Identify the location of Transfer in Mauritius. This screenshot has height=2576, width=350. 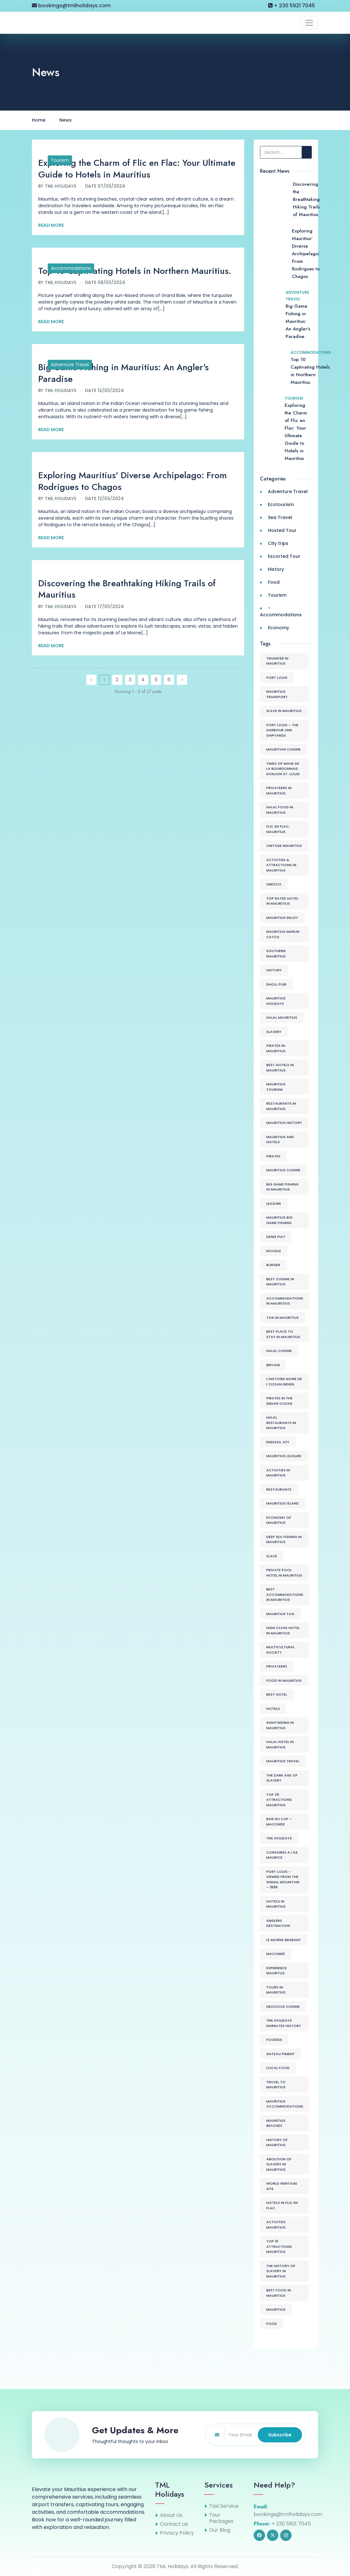
(277, 661).